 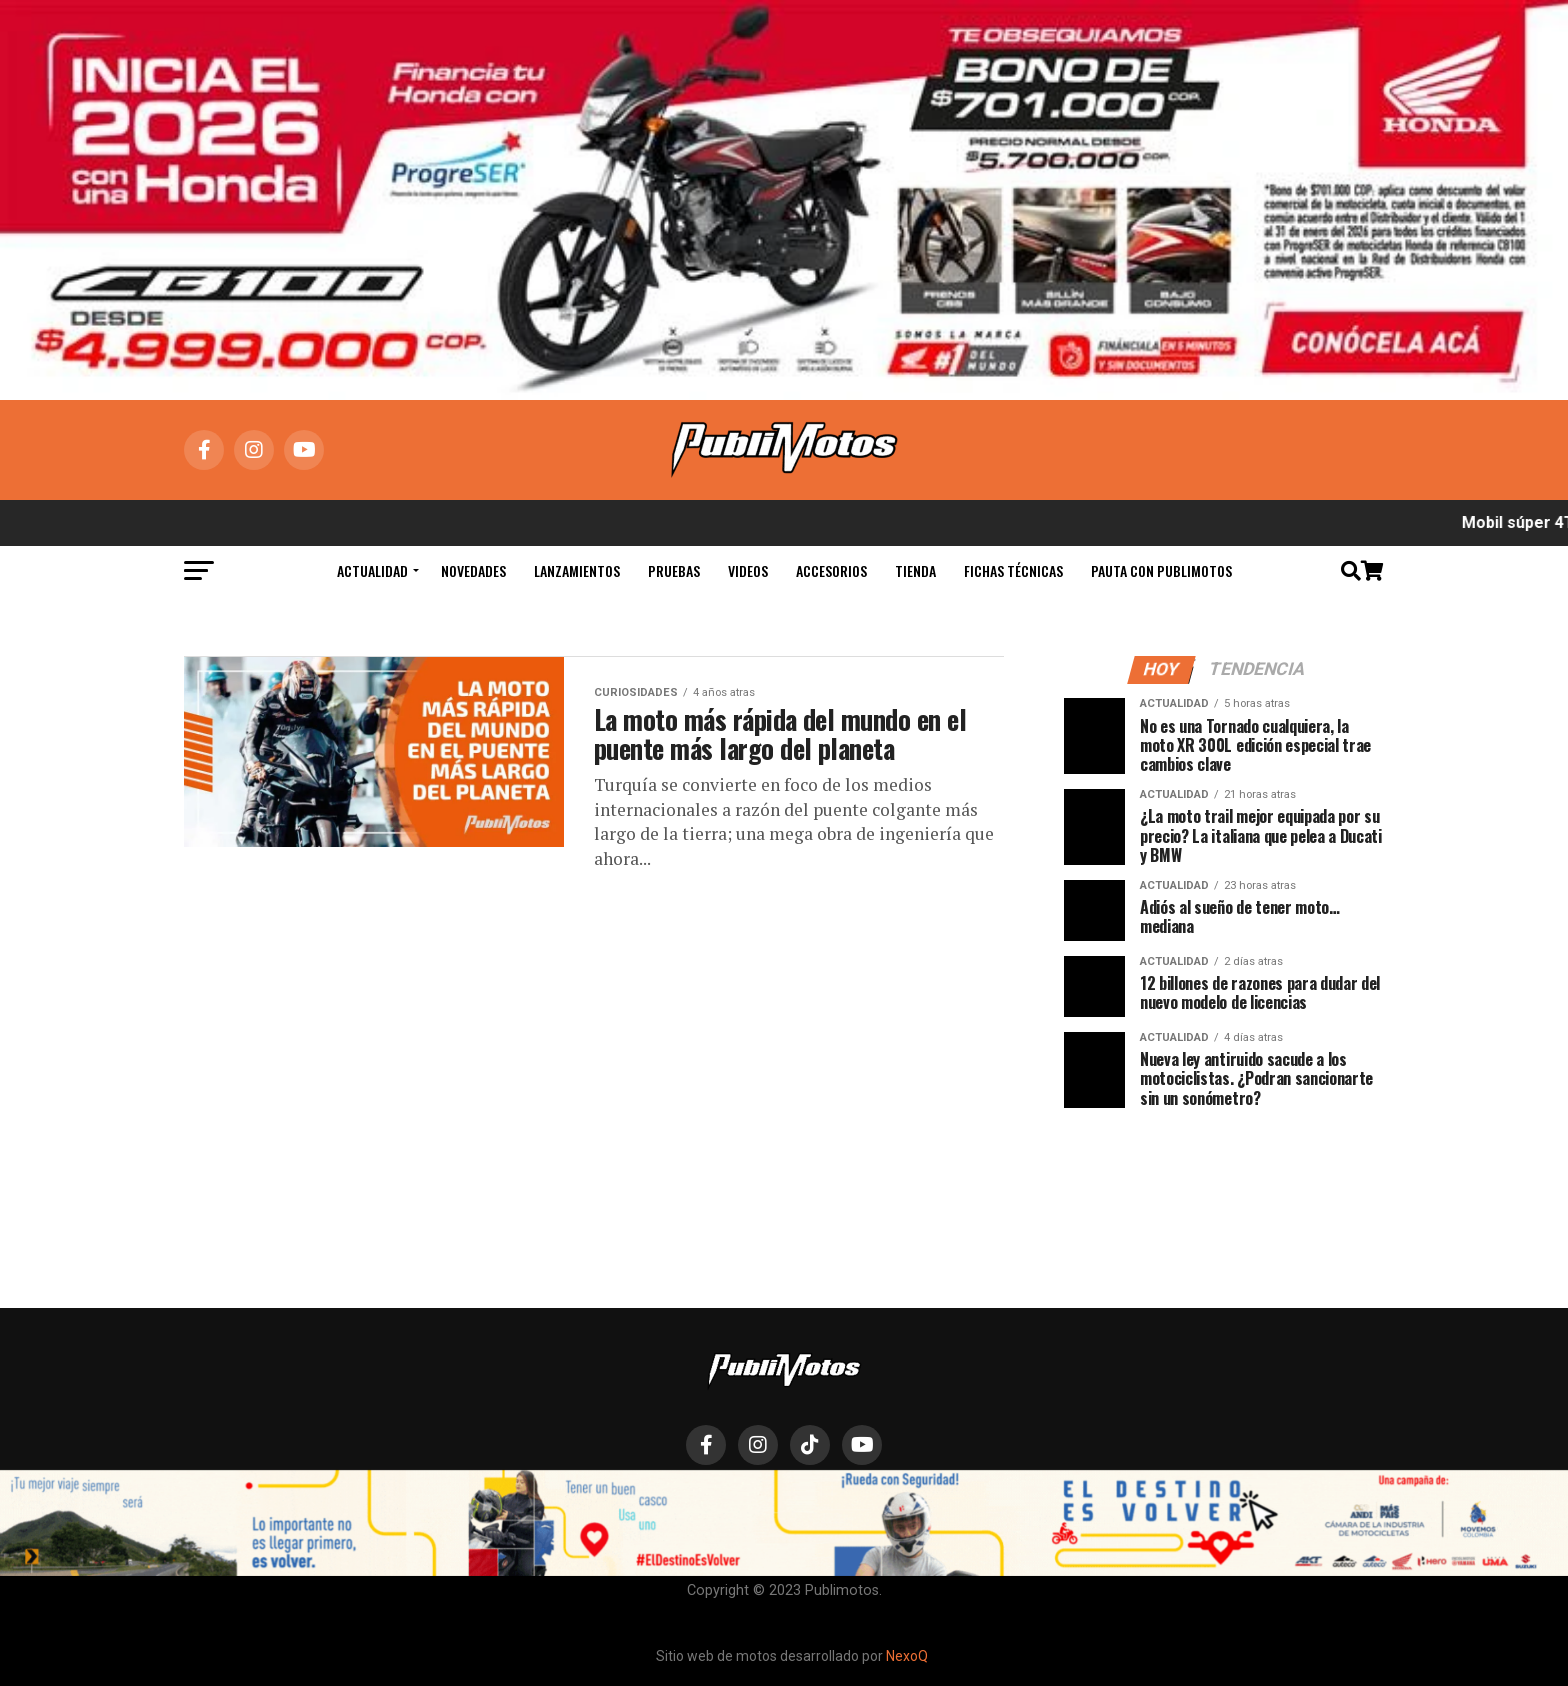 What do you see at coordinates (748, 570) in the screenshot?
I see `Videos` at bounding box center [748, 570].